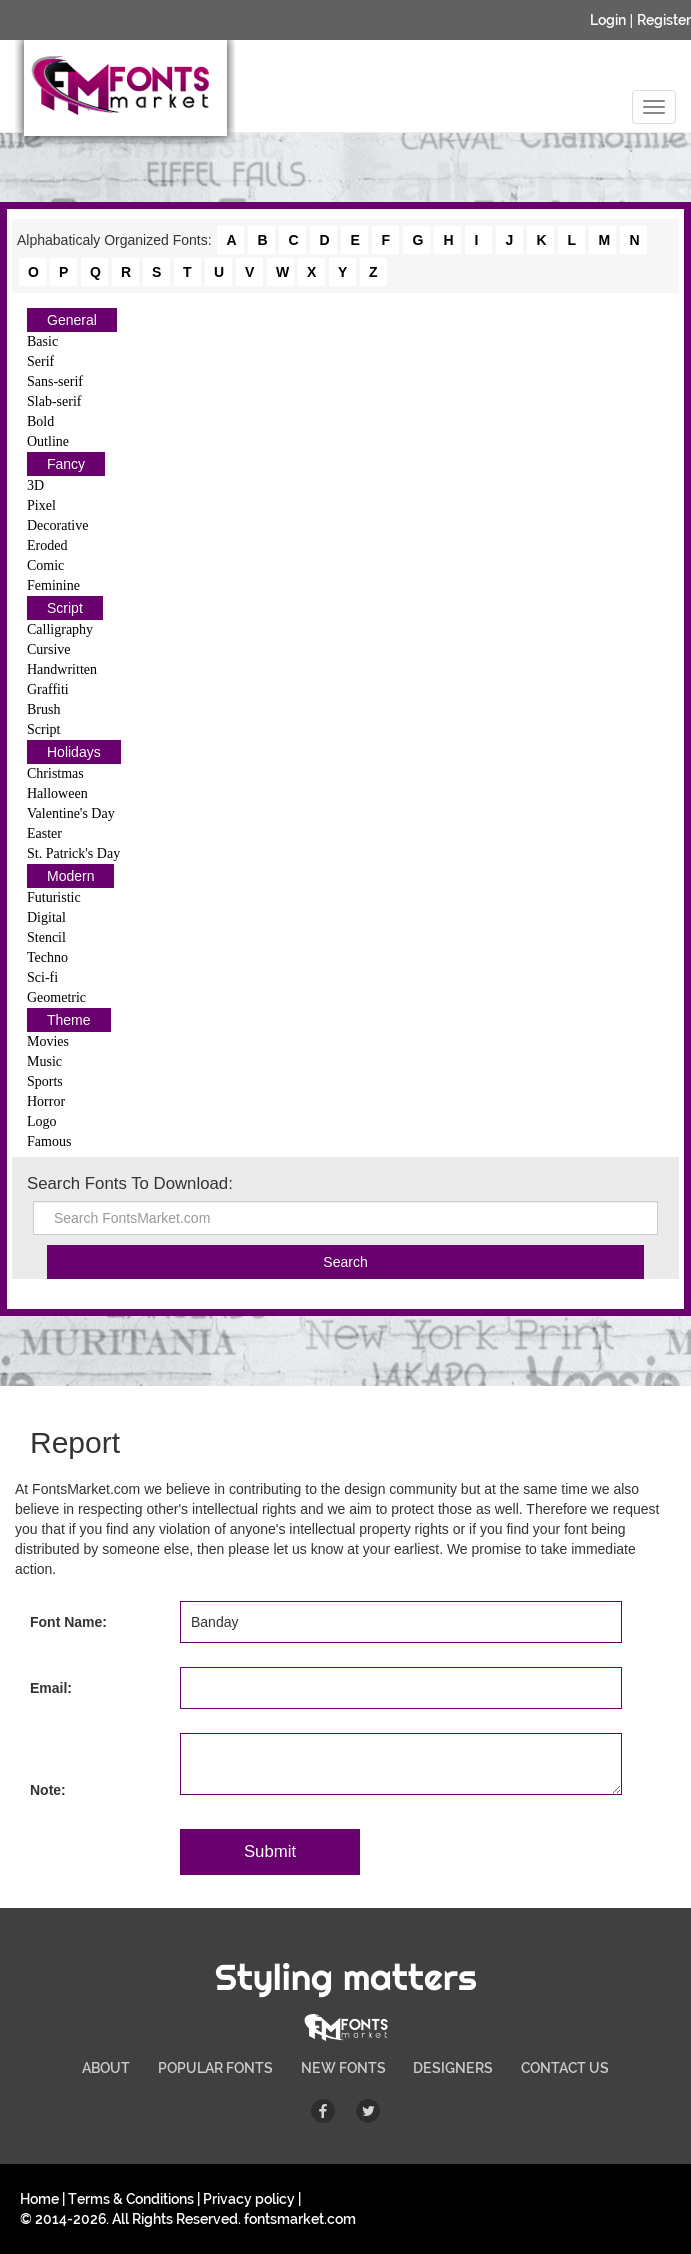 This screenshot has height=2254, width=691. I want to click on Famous, so click(49, 1141).